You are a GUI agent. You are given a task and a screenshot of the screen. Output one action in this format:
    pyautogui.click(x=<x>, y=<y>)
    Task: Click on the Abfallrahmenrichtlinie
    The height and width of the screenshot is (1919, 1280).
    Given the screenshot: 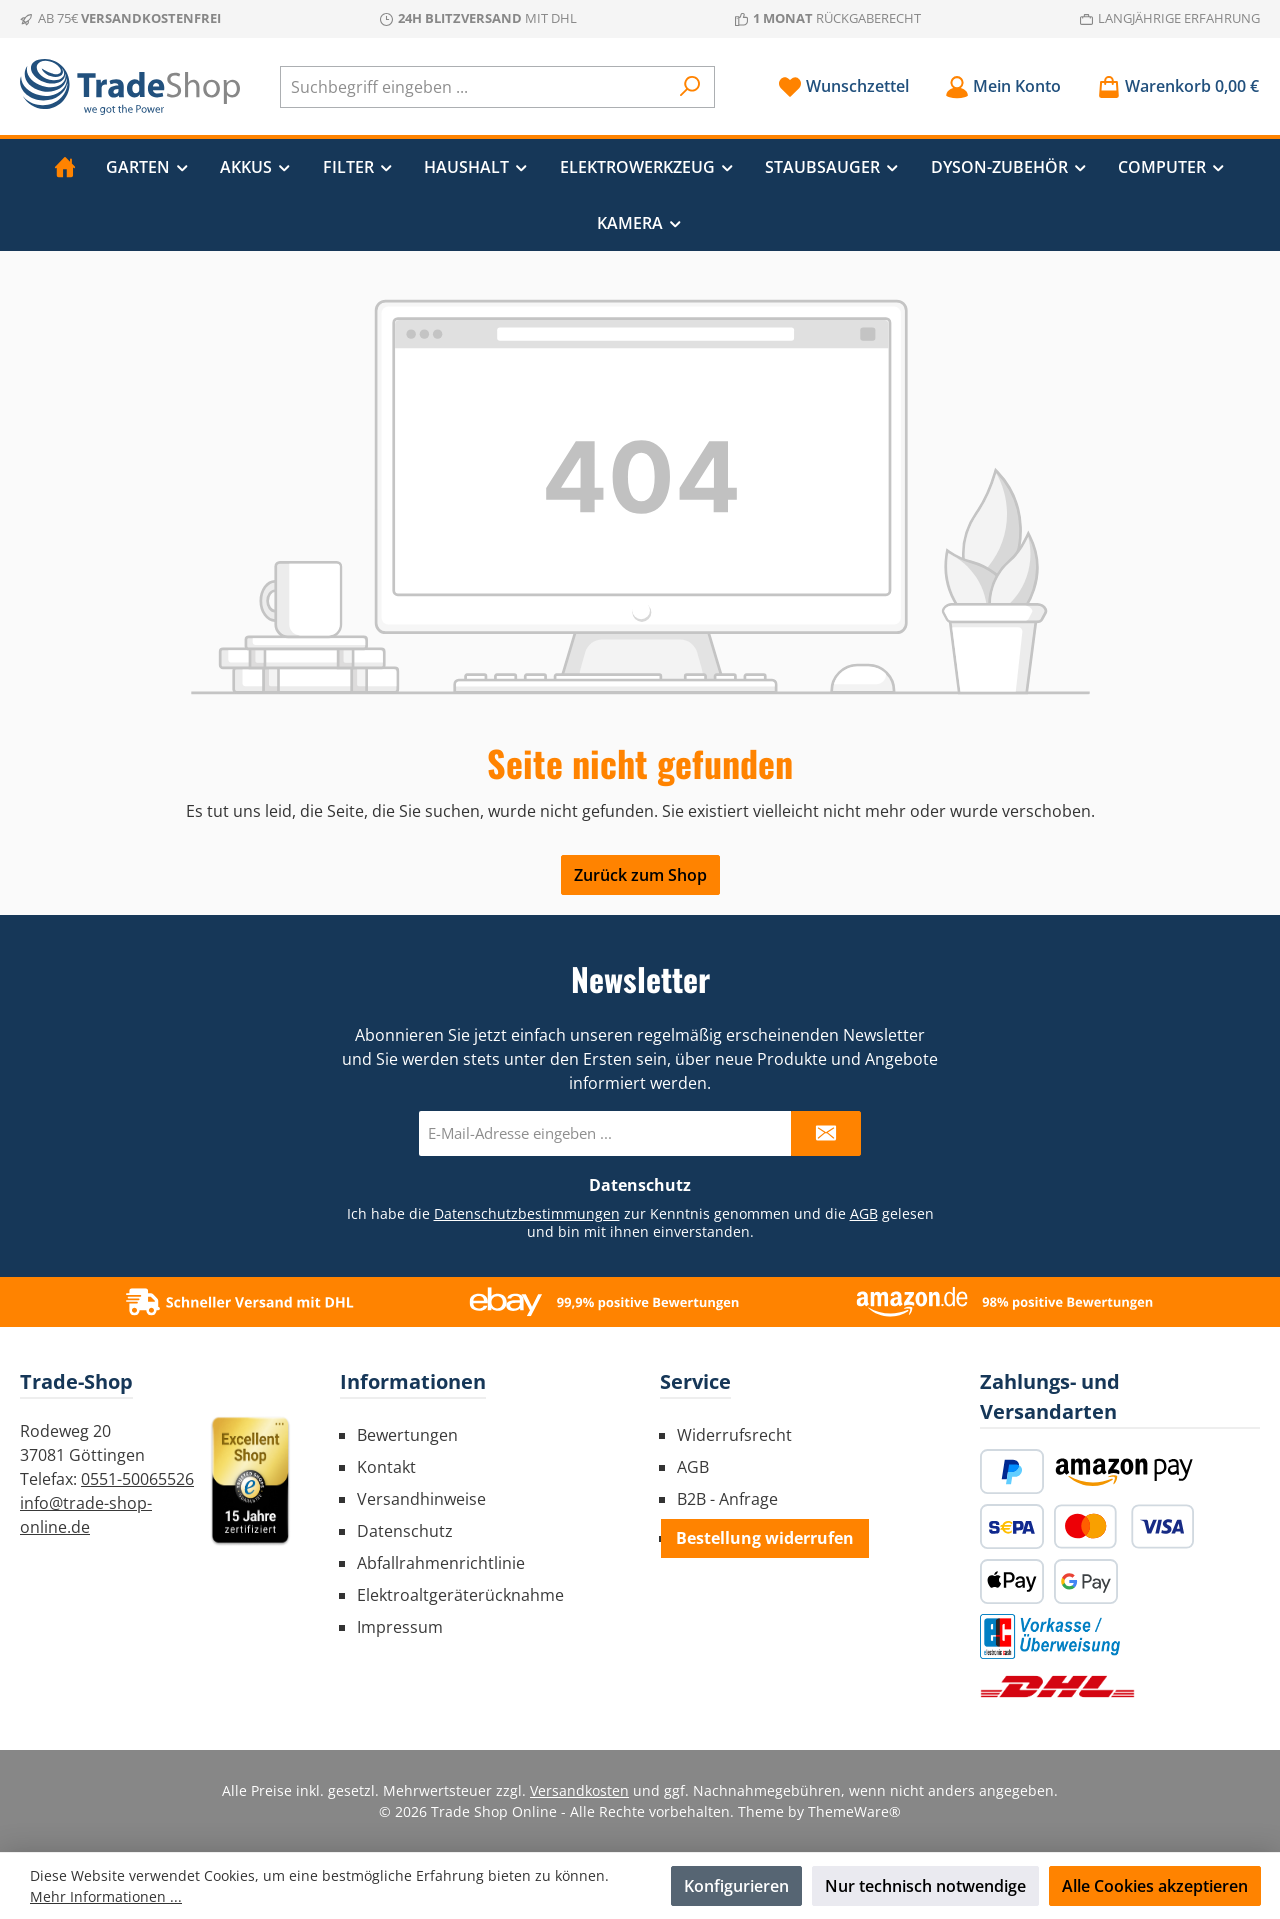 What is the action you would take?
    pyautogui.click(x=441, y=1563)
    